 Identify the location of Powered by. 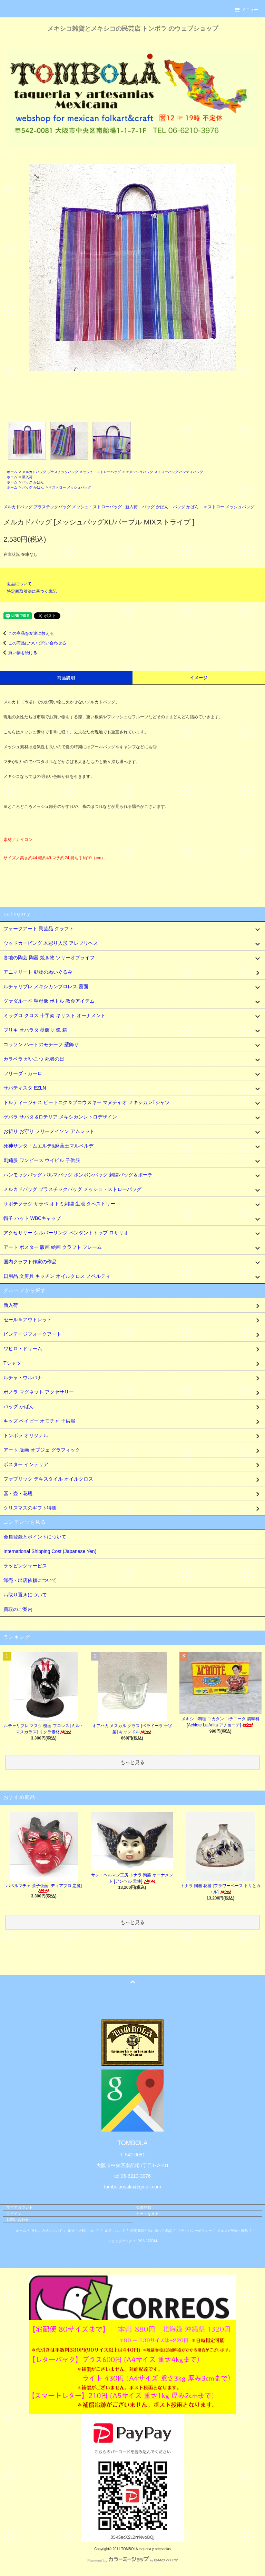
(132, 2560).